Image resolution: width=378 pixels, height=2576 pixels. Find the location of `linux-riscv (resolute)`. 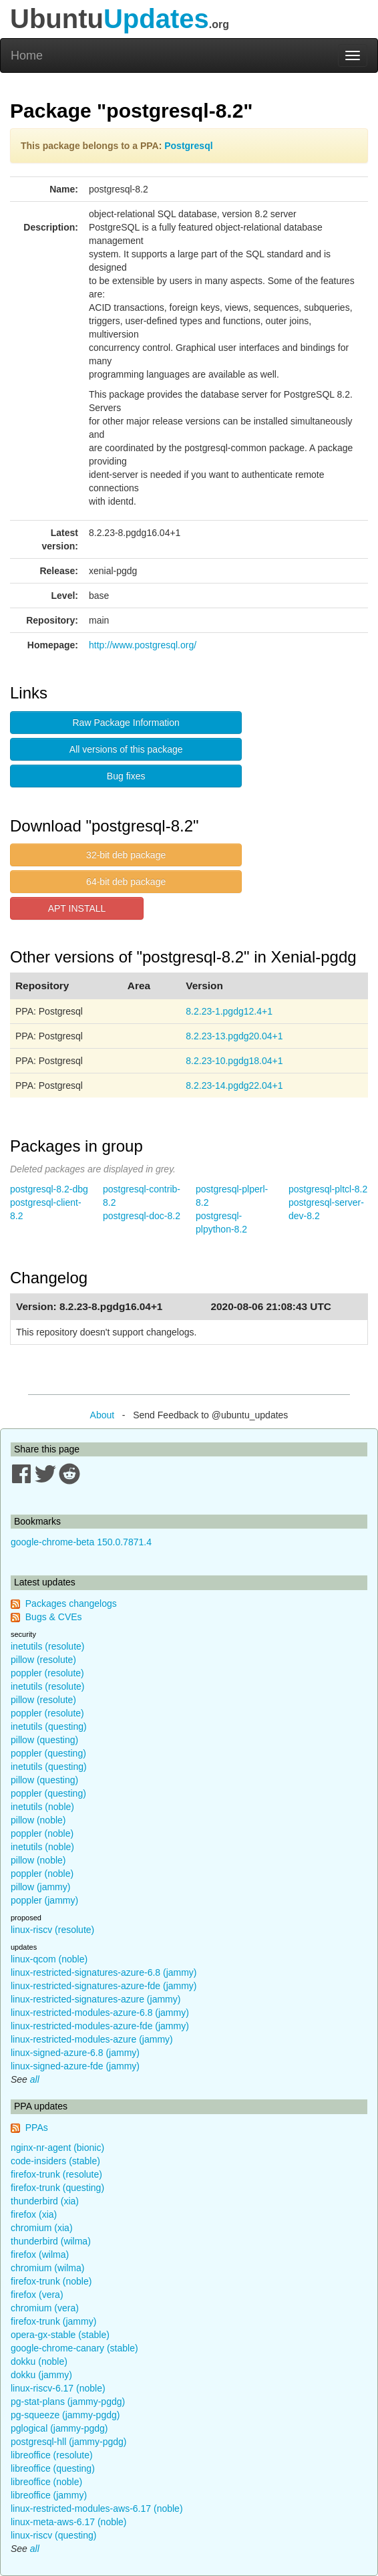

linux-riscv (resolute) is located at coordinates (52, 1929).